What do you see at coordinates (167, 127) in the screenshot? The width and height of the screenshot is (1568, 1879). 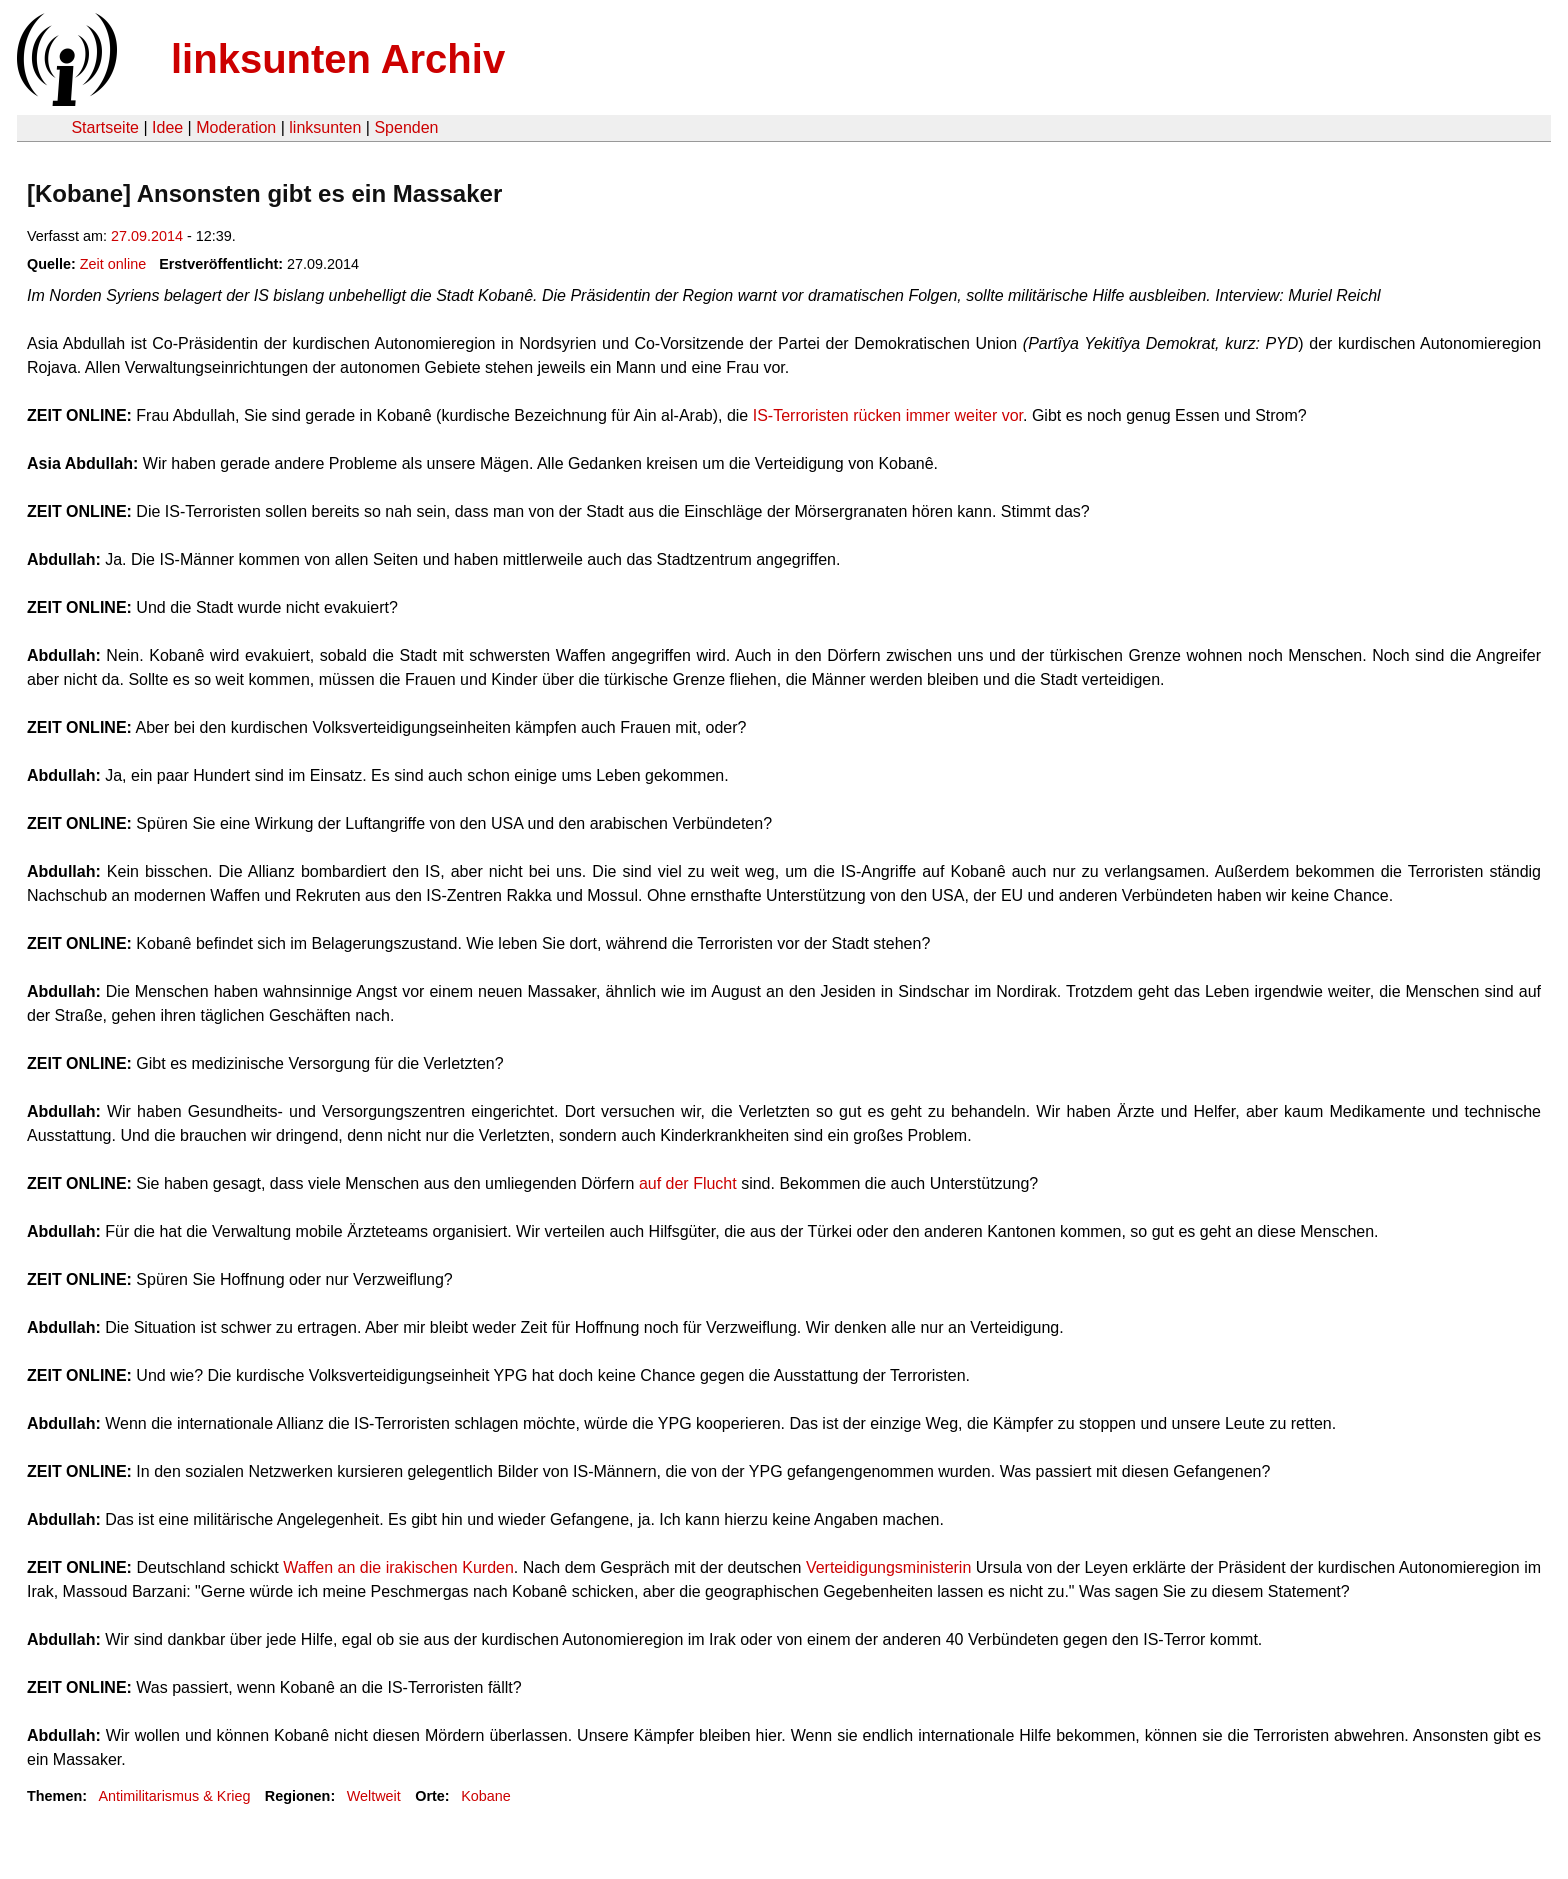 I see `Idee` at bounding box center [167, 127].